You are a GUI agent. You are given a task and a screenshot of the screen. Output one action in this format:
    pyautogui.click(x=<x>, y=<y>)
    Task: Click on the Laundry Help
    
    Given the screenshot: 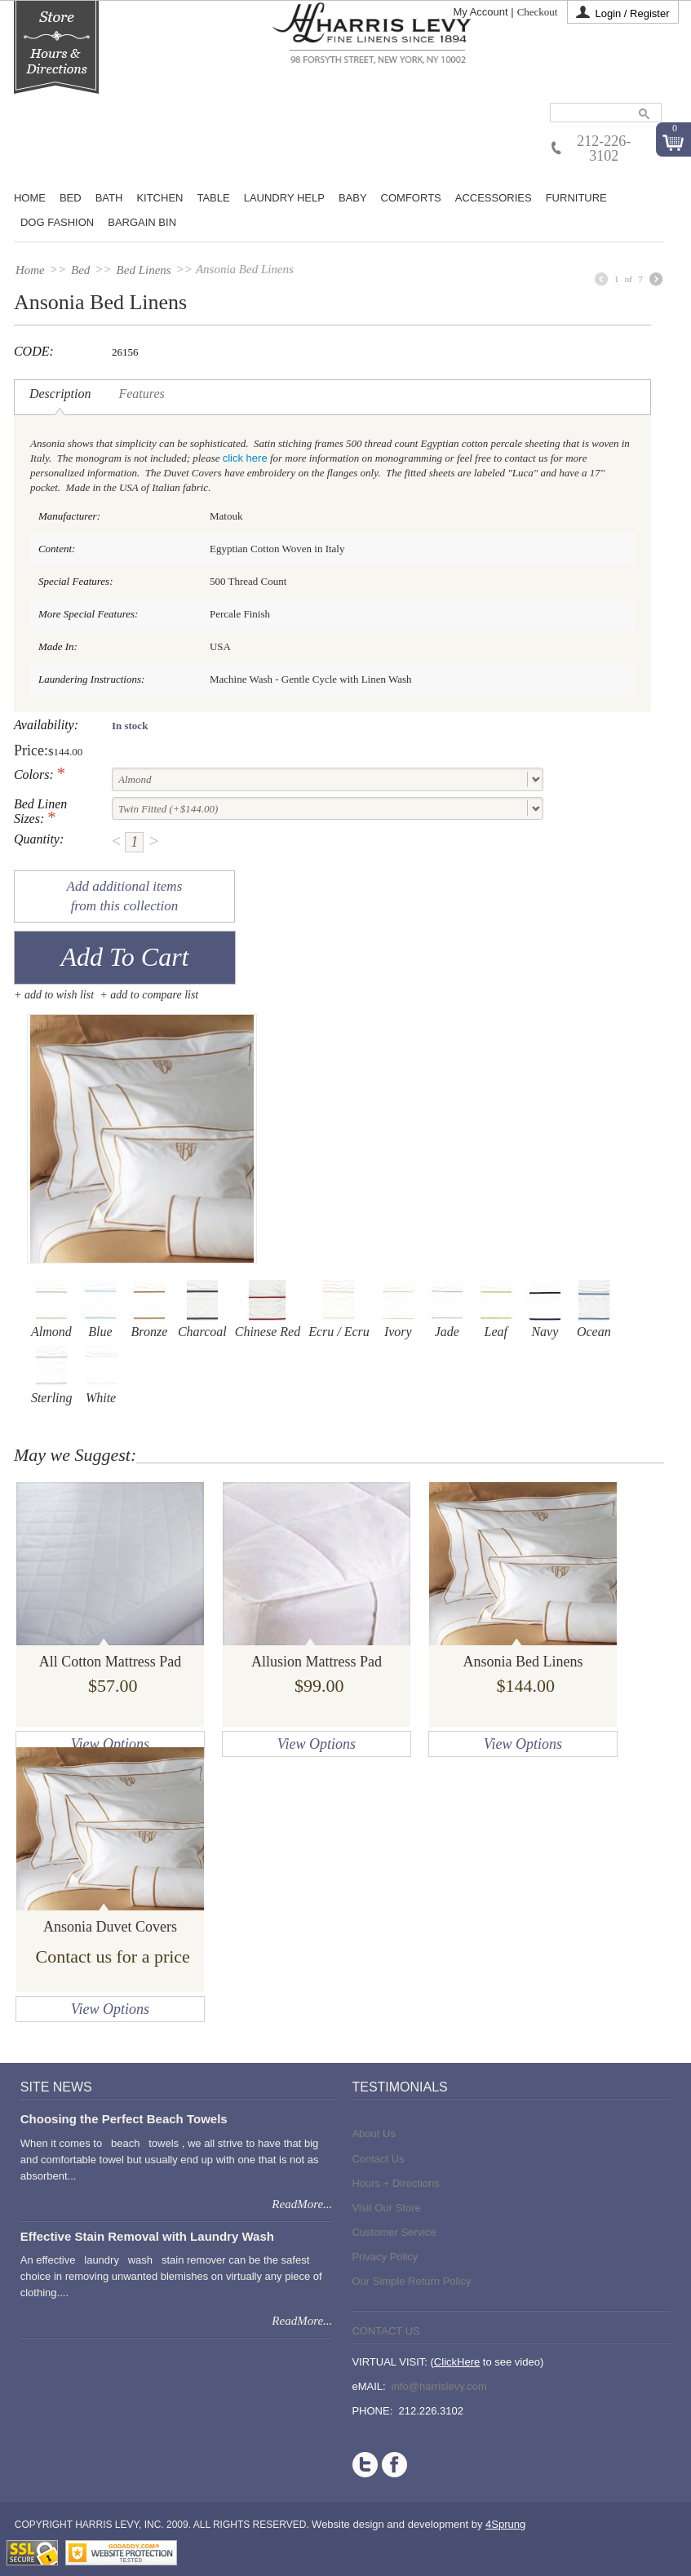 What is the action you would take?
    pyautogui.click(x=284, y=198)
    